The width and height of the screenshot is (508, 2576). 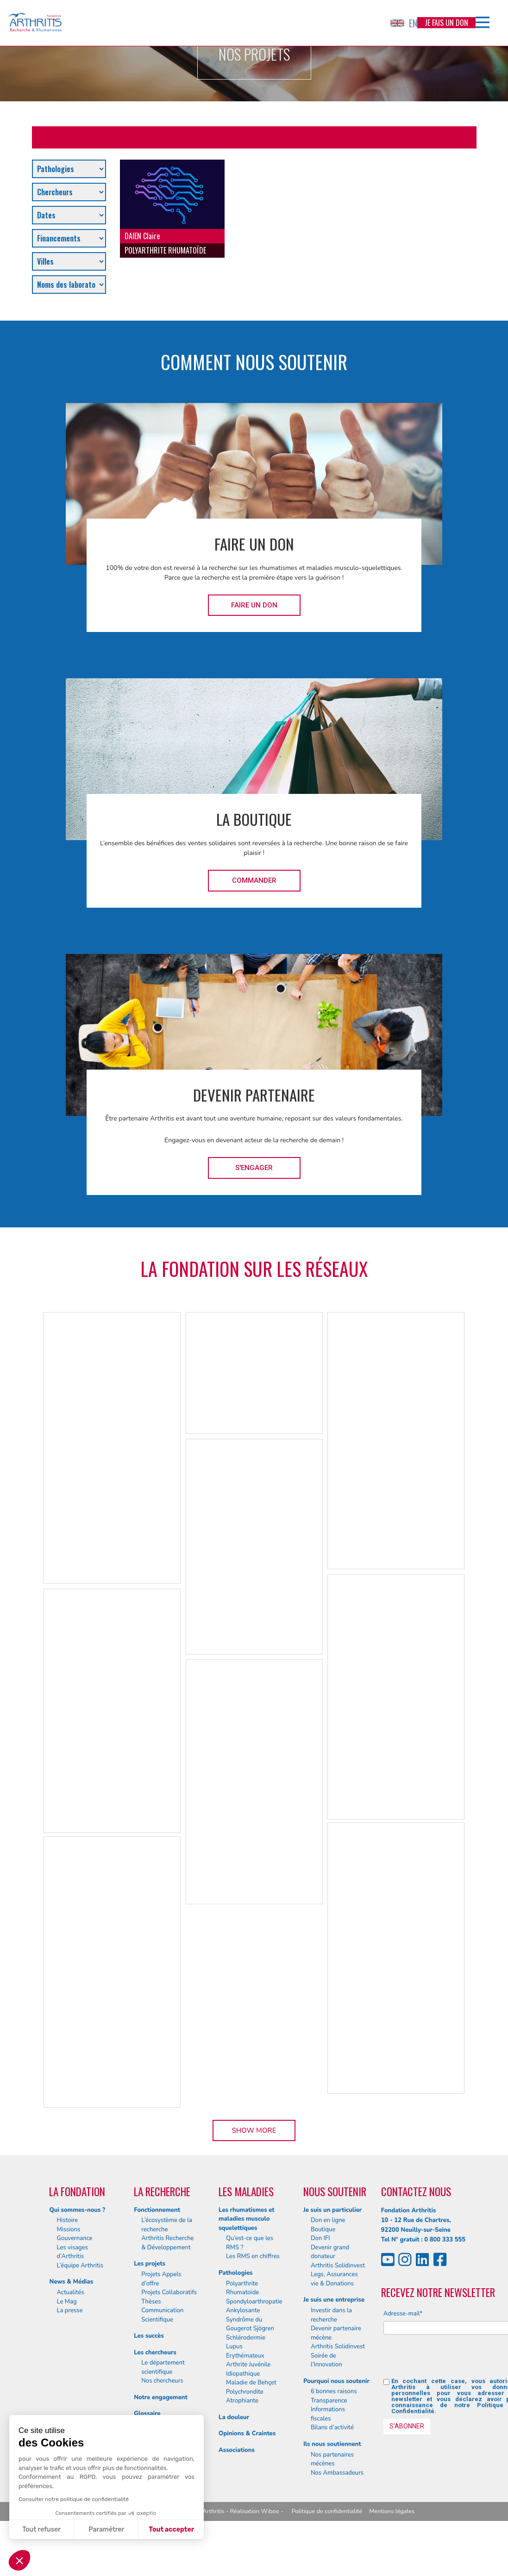 I want to click on Glossaire, so click(x=147, y=2413).